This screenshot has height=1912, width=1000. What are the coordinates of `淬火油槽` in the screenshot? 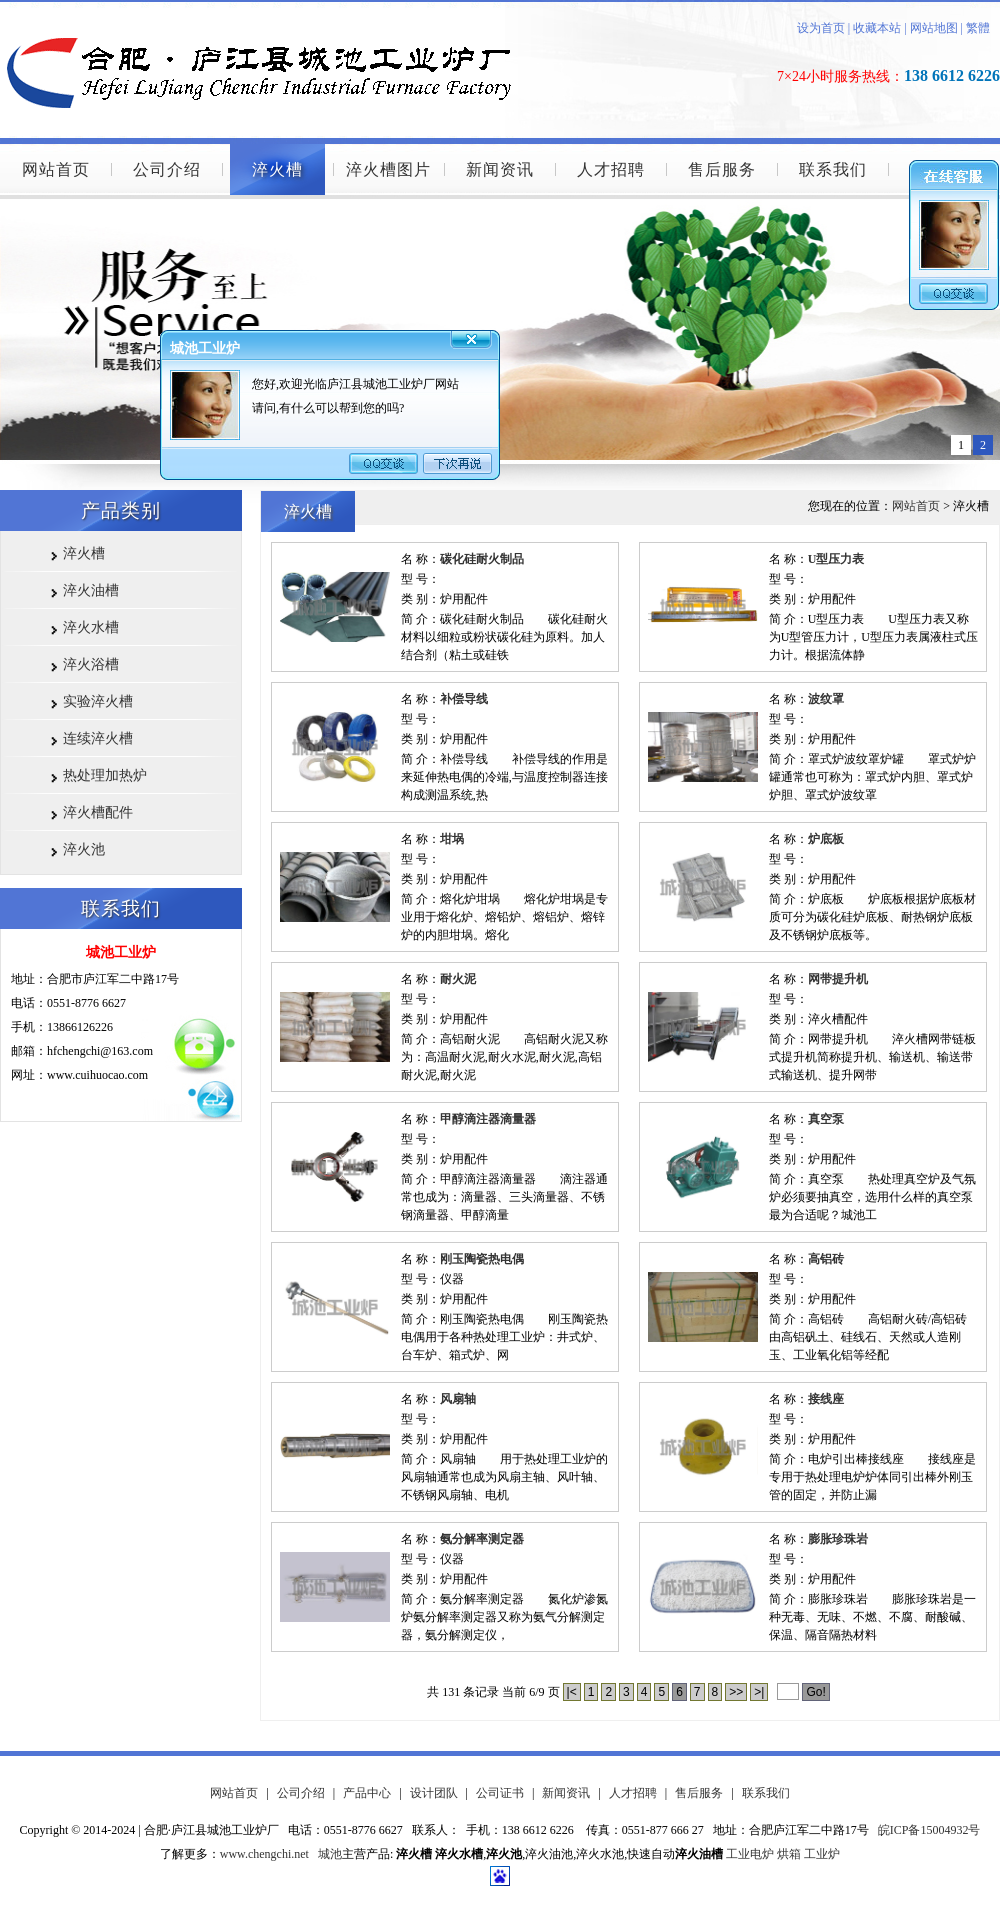 It's located at (91, 590).